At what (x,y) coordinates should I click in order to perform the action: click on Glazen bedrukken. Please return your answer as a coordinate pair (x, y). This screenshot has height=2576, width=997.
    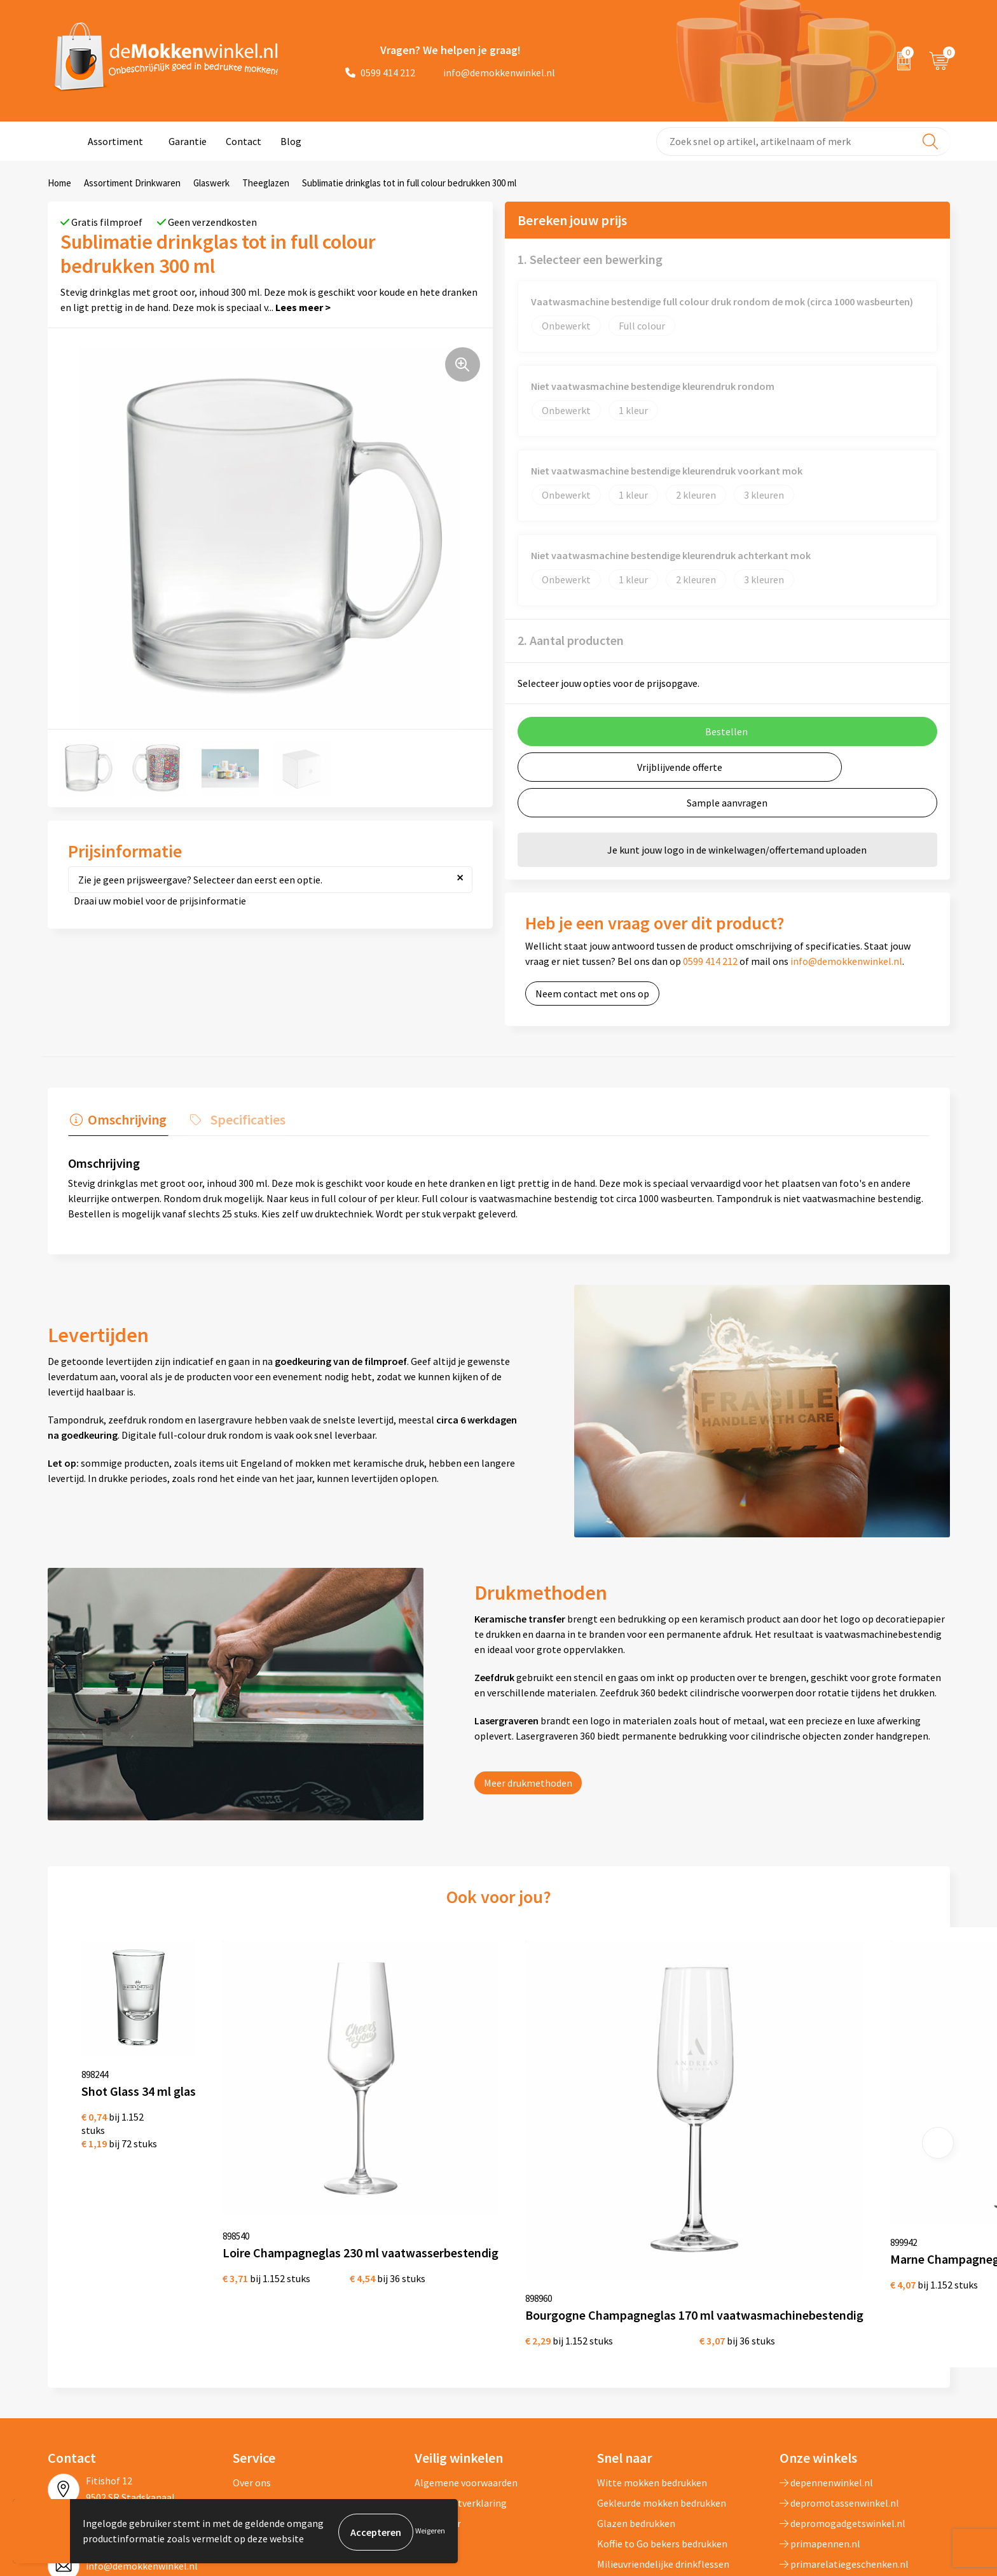
    Looking at the image, I should click on (636, 2384).